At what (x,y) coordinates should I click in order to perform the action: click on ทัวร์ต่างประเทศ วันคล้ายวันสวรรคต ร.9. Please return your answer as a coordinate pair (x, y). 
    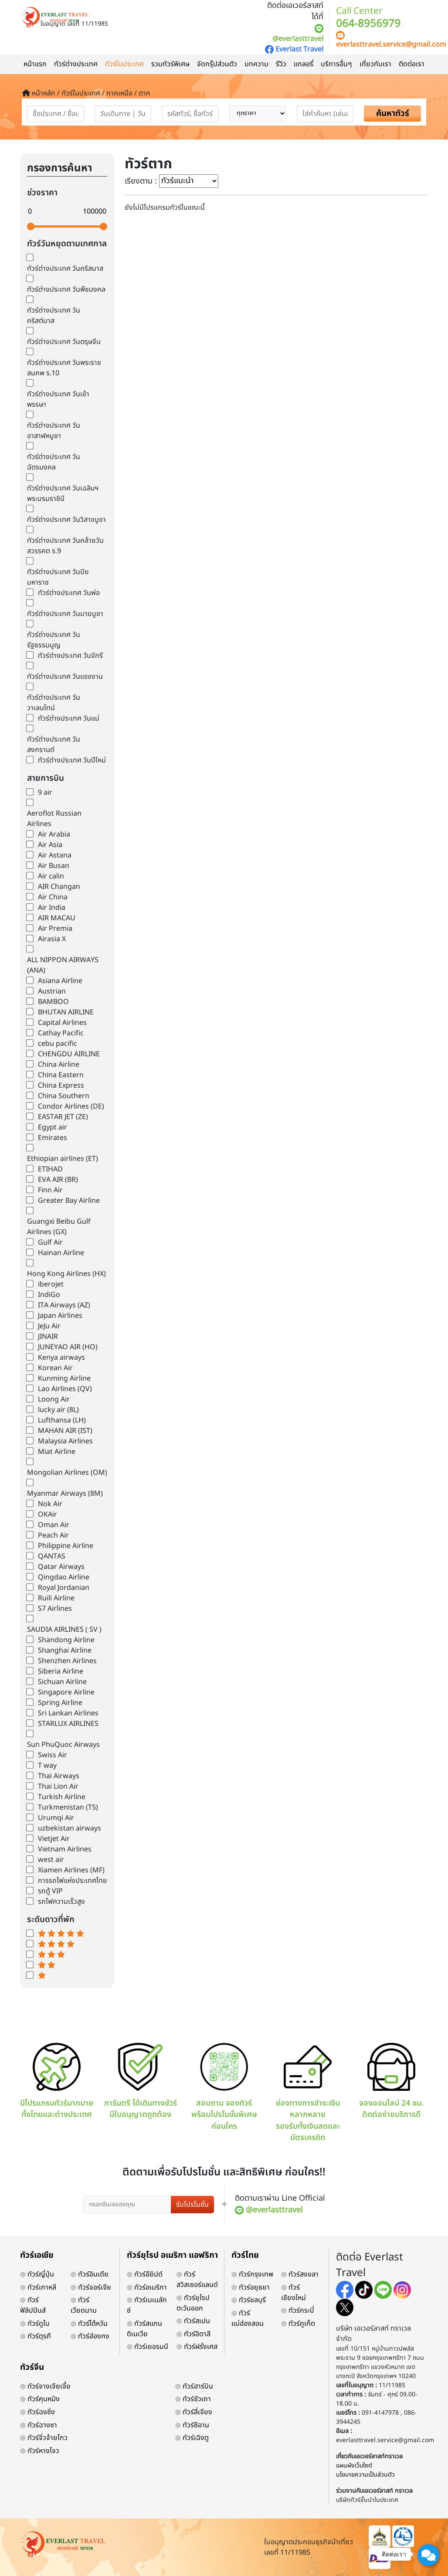
    Looking at the image, I should click on (65, 545).